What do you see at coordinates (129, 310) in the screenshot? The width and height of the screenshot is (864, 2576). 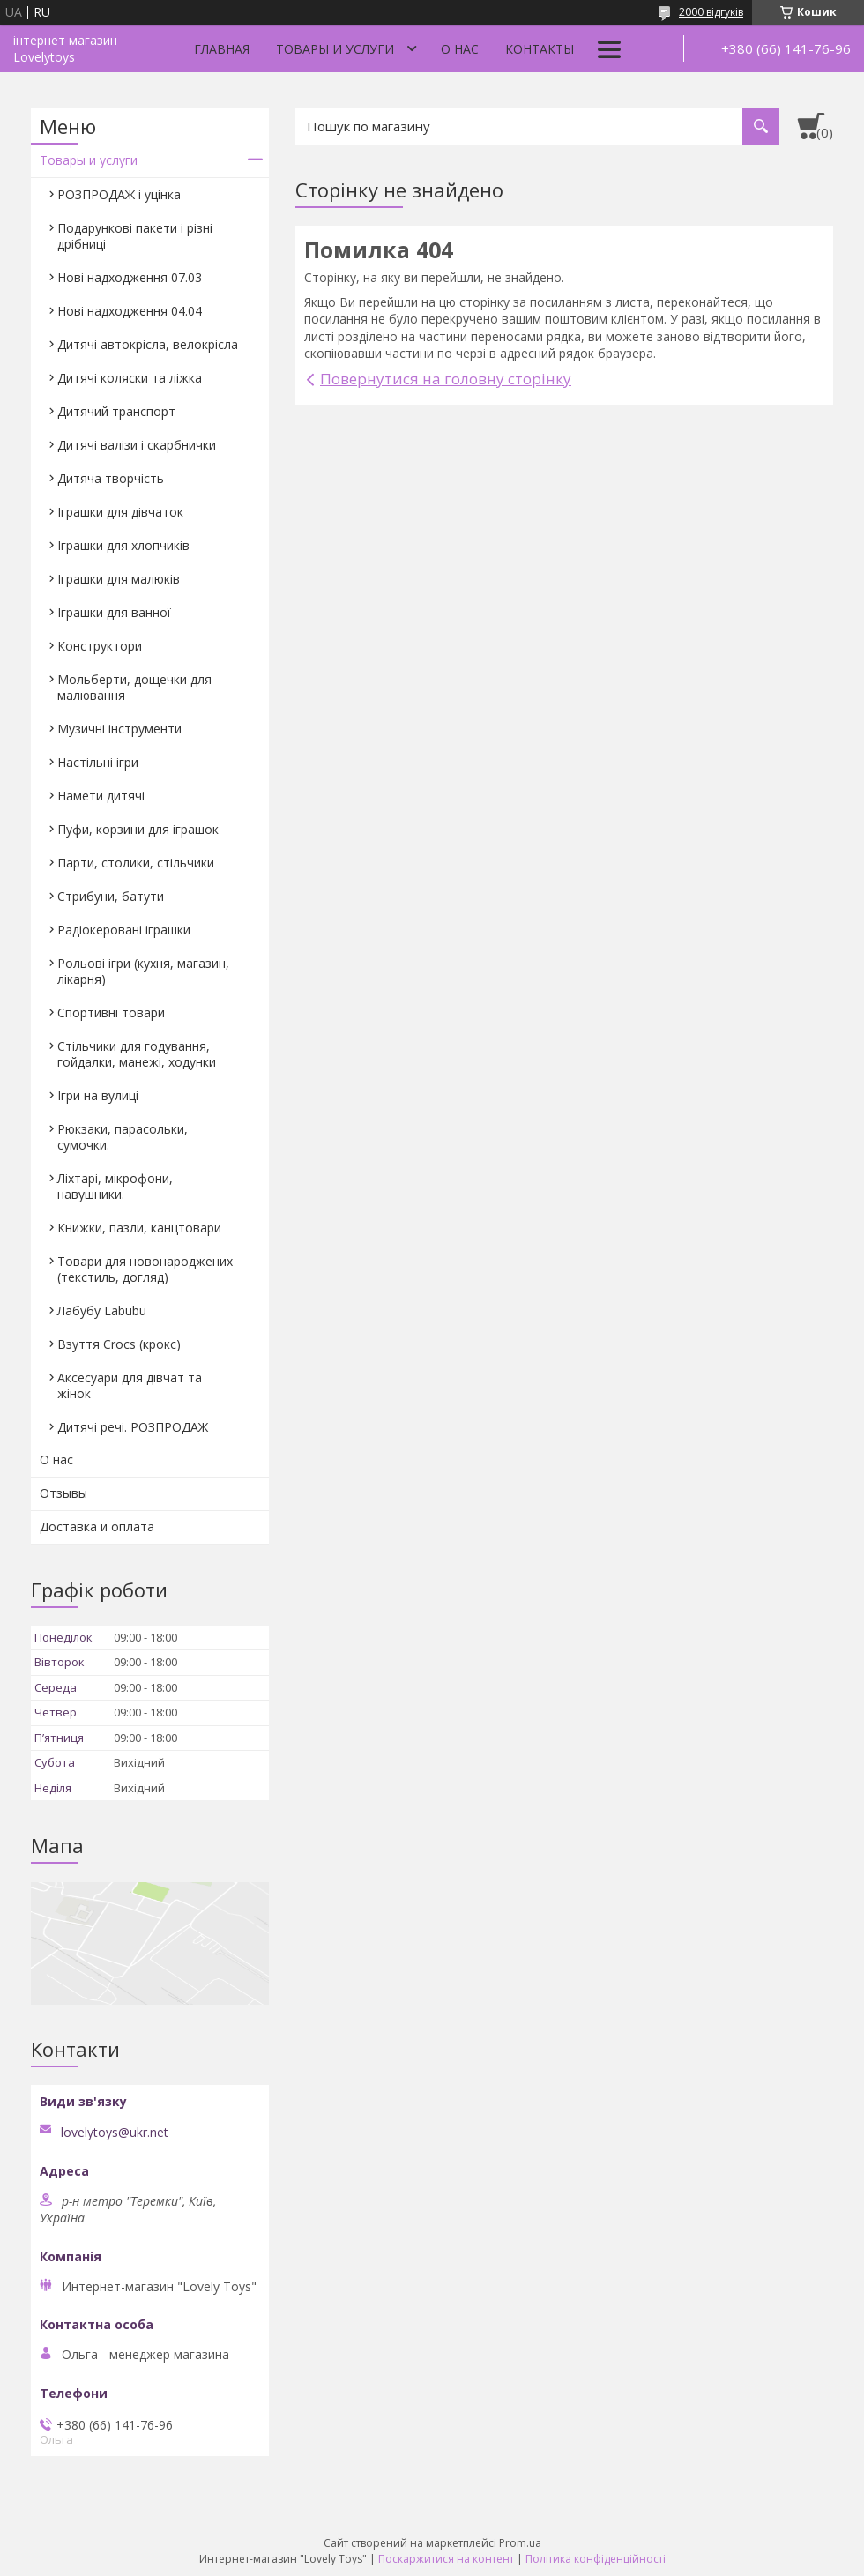 I see `Нові надходження 04.04` at bounding box center [129, 310].